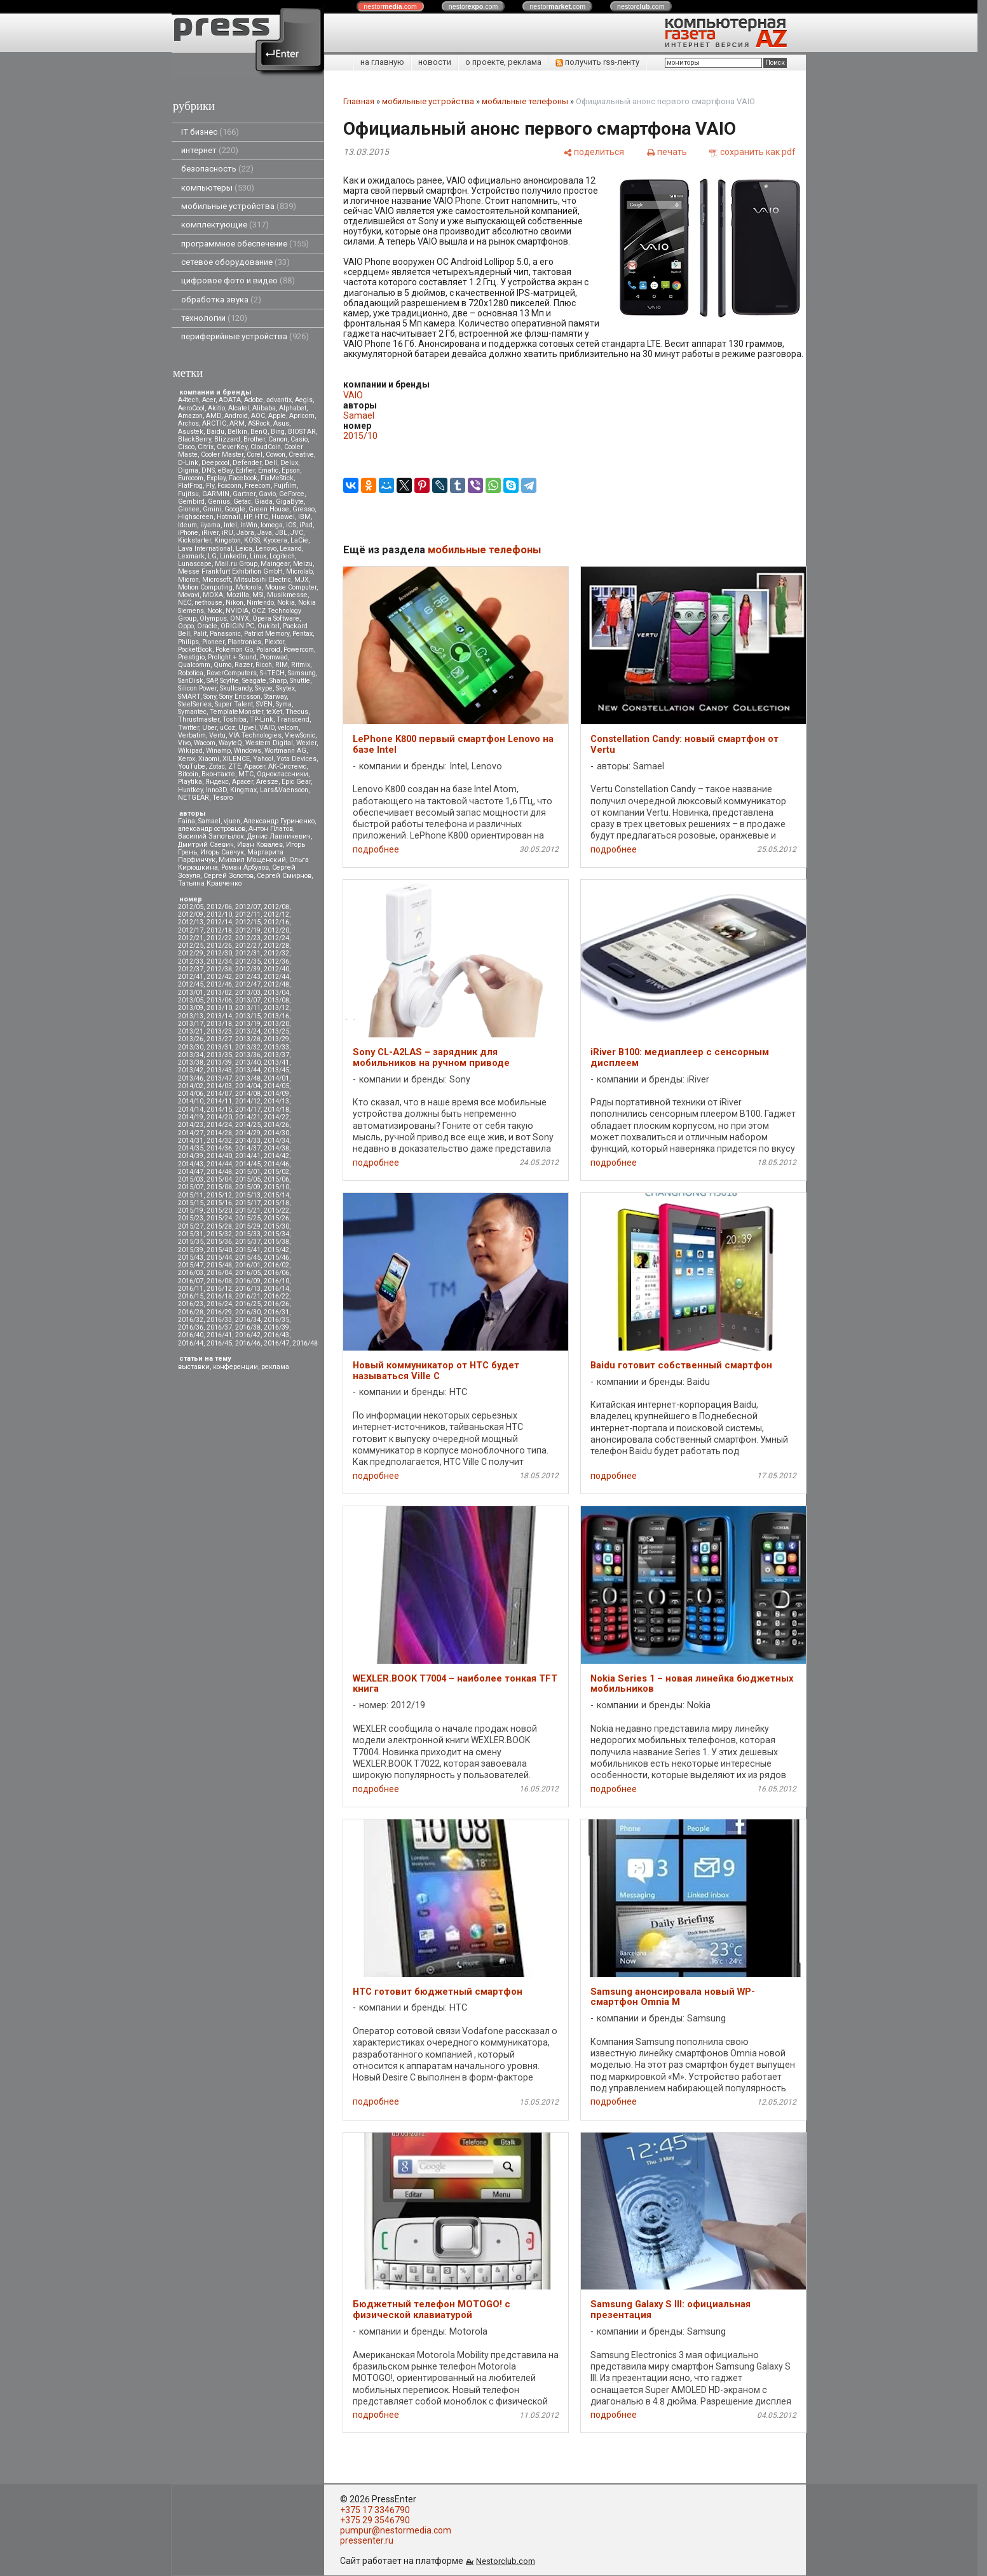 This screenshot has height=2576, width=987. I want to click on 2013/25, so click(276, 1031).